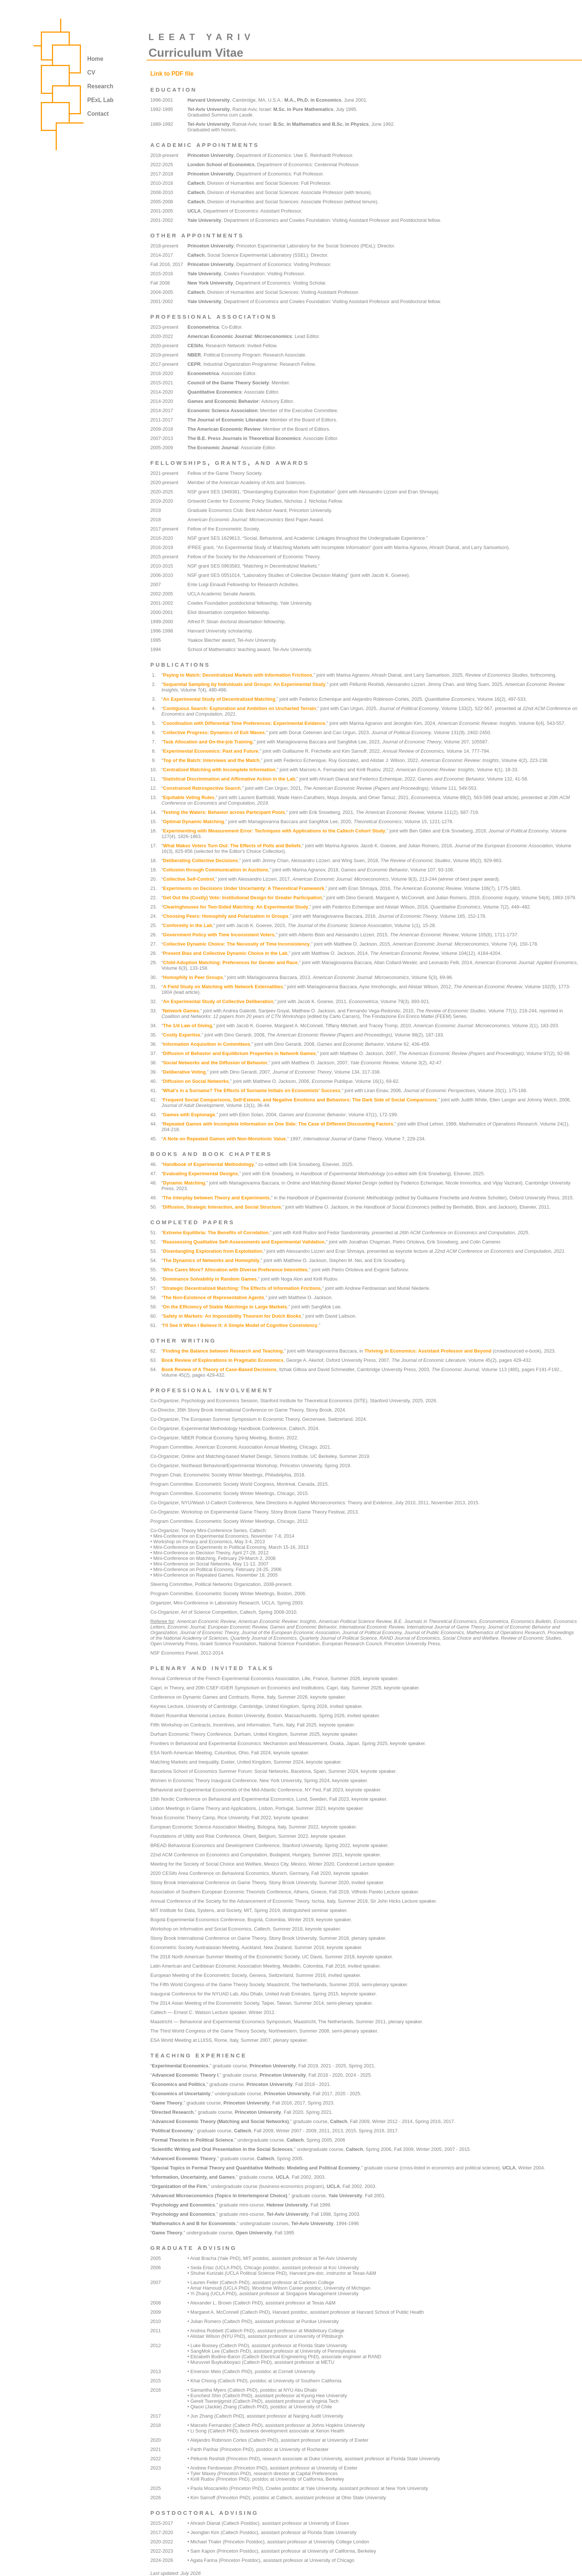 The width and height of the screenshot is (582, 2576). I want to click on An Experimental Study of Collective Deliberation, so click(218, 1001).